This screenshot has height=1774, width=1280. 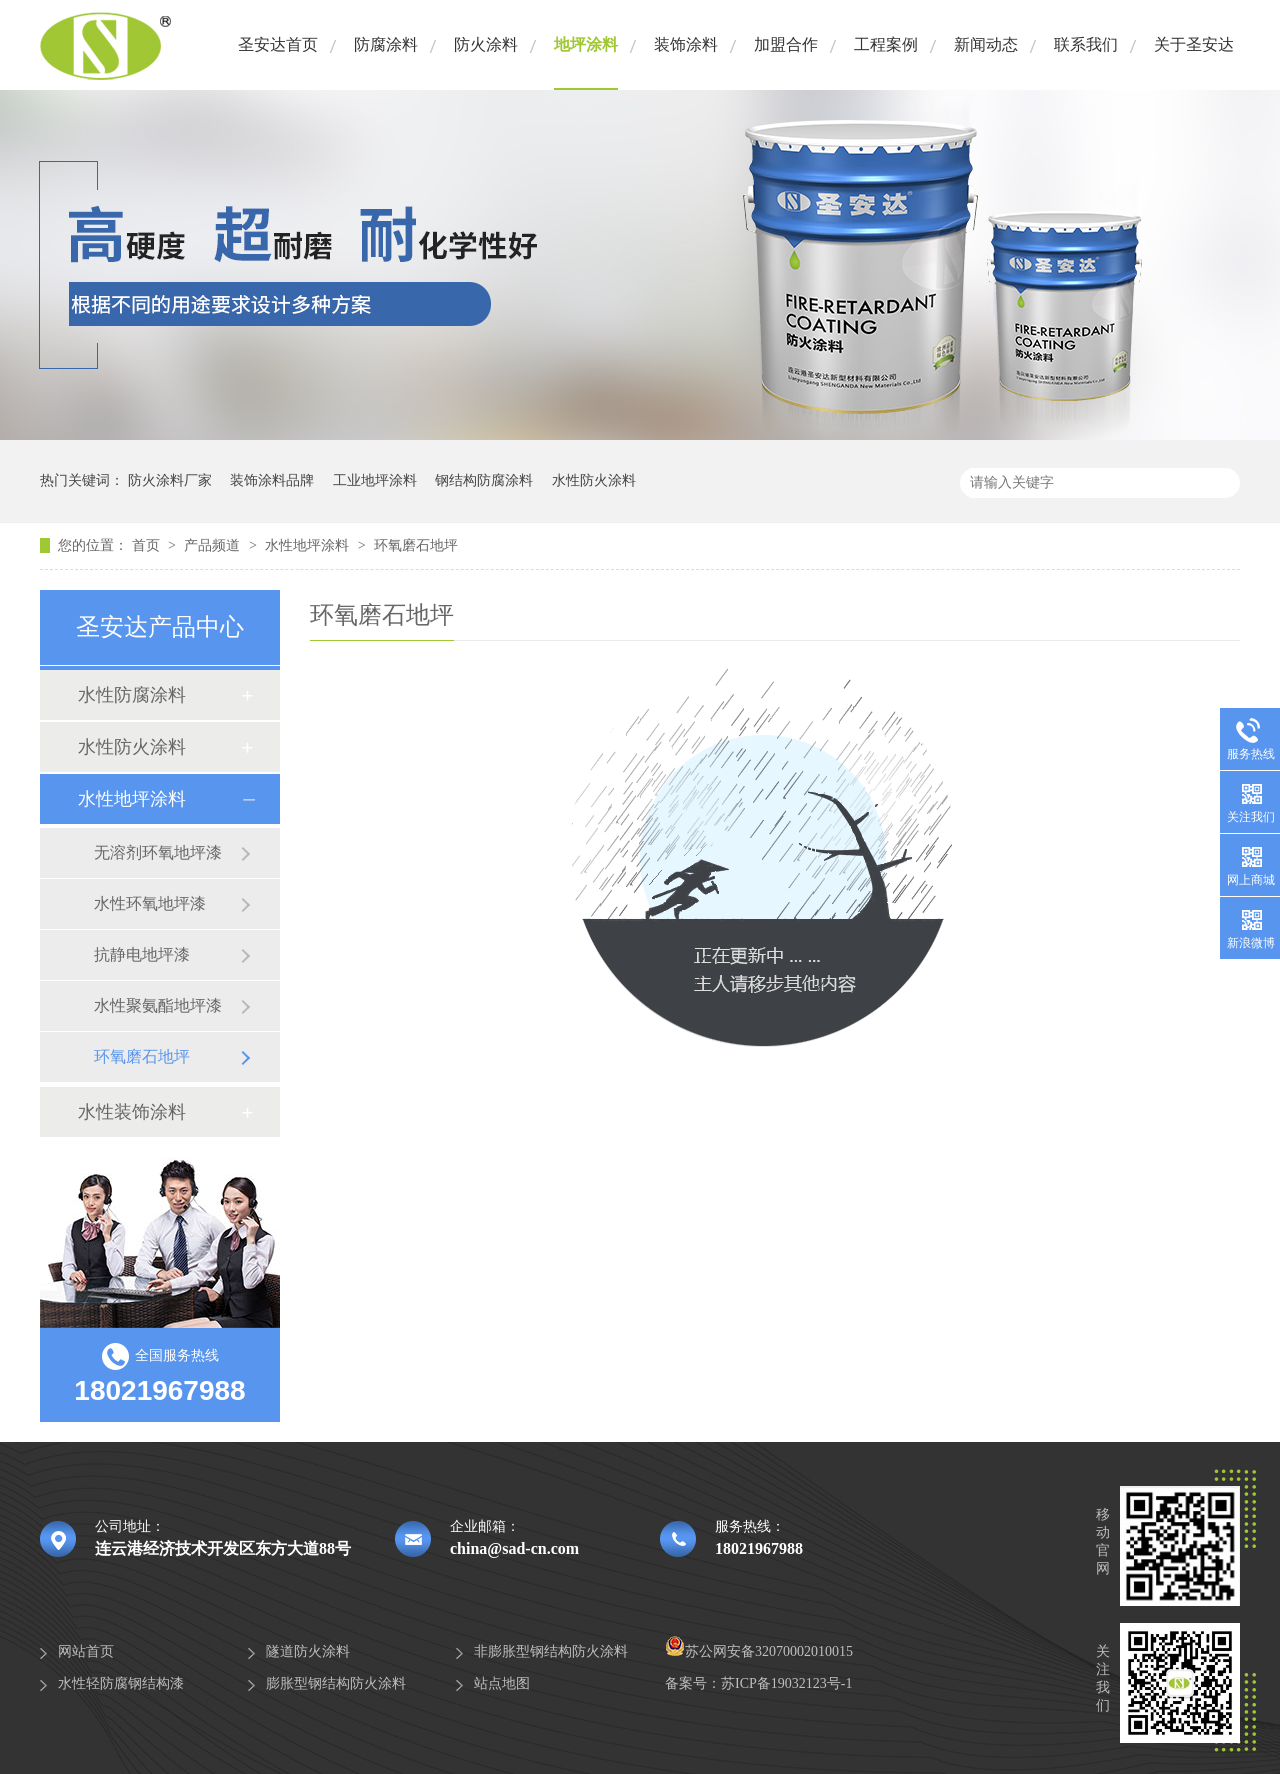 I want to click on 产品频道, so click(x=214, y=545).